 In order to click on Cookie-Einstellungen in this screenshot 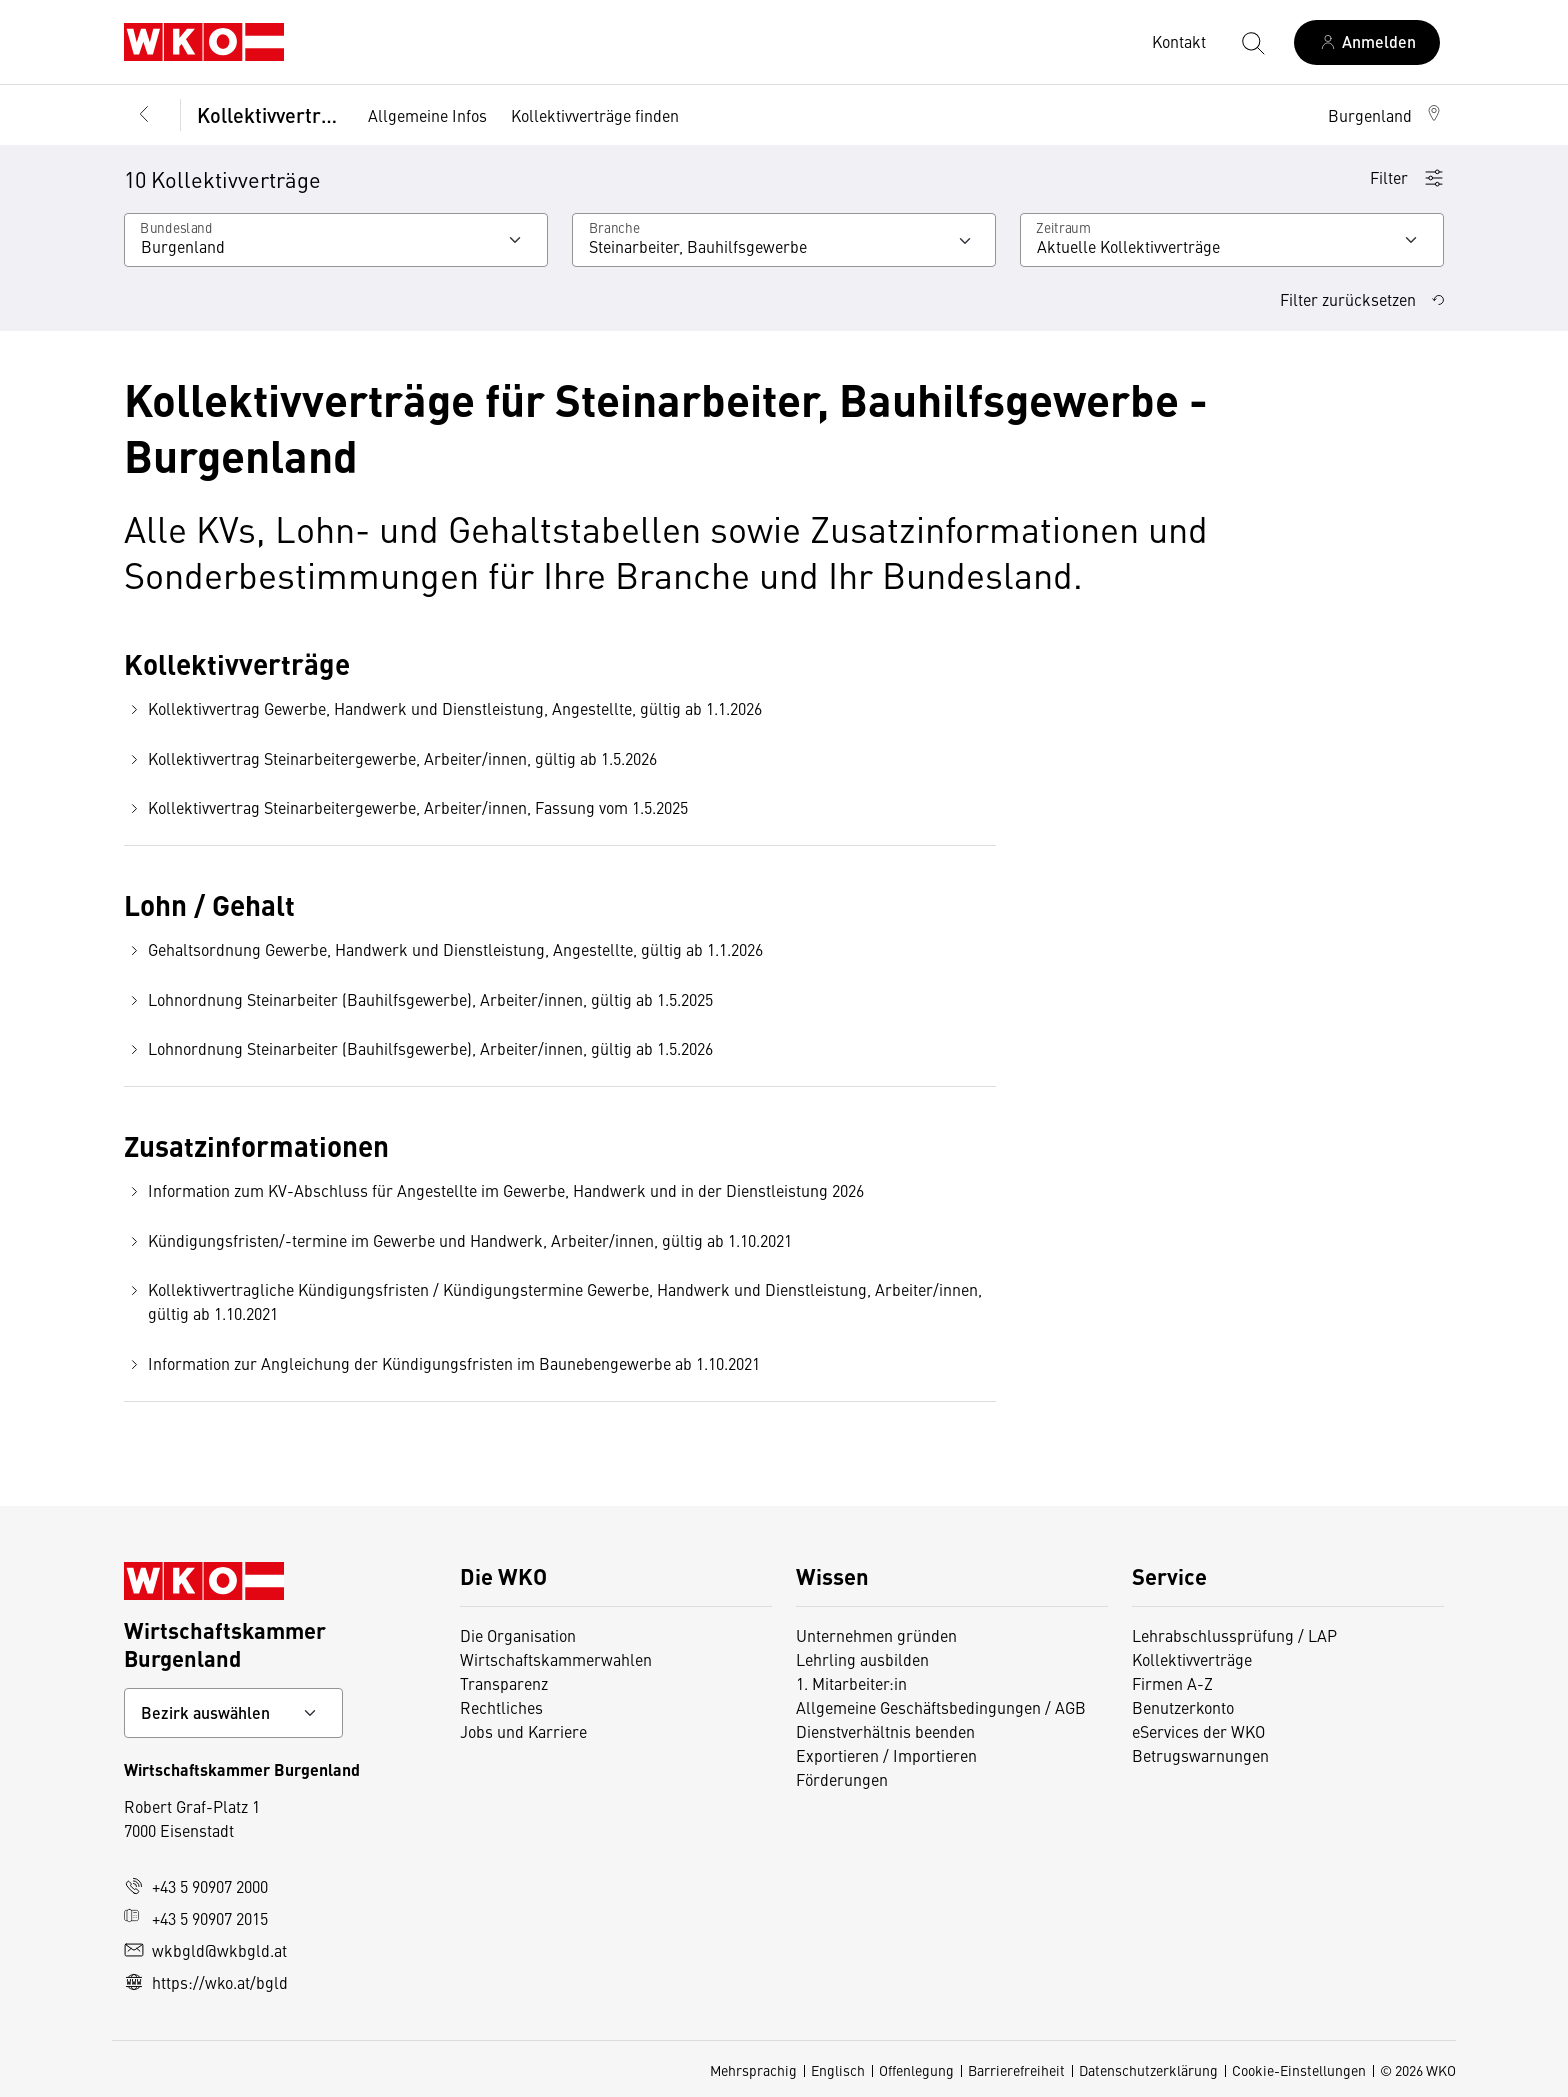, I will do `click(1299, 2070)`.